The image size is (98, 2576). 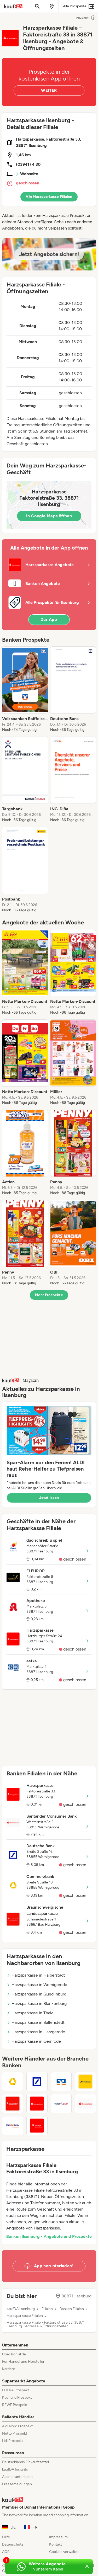 I want to click on REWE Prospekt, so click(x=14, y=2405).